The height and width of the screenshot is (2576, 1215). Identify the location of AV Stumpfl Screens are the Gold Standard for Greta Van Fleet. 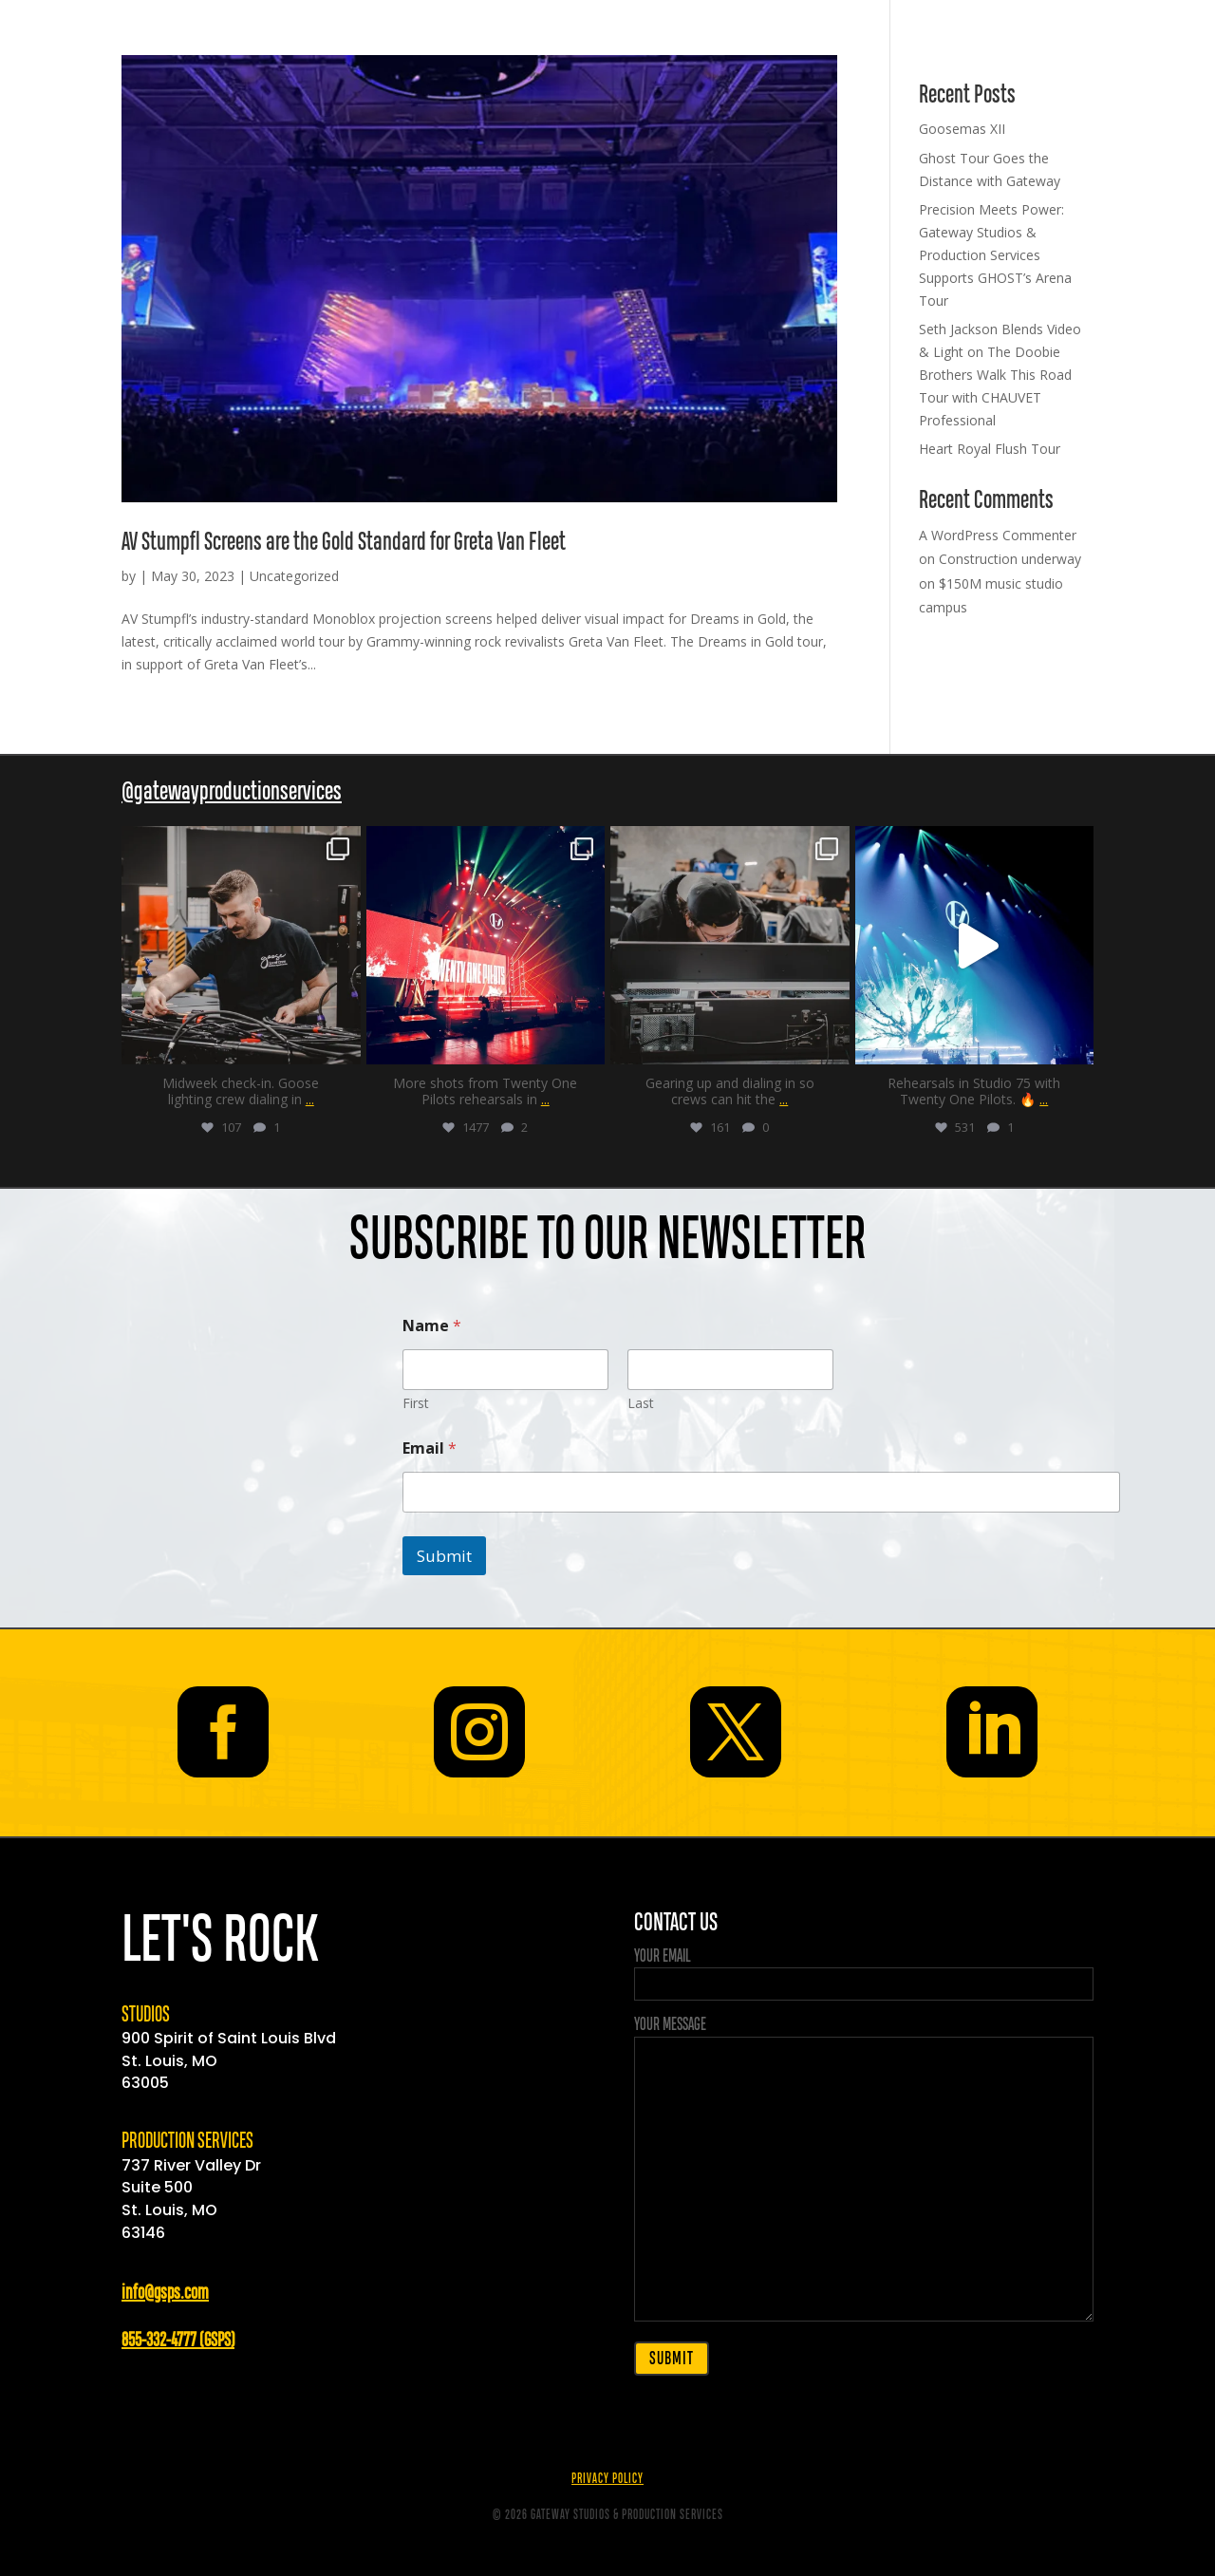
(344, 543).